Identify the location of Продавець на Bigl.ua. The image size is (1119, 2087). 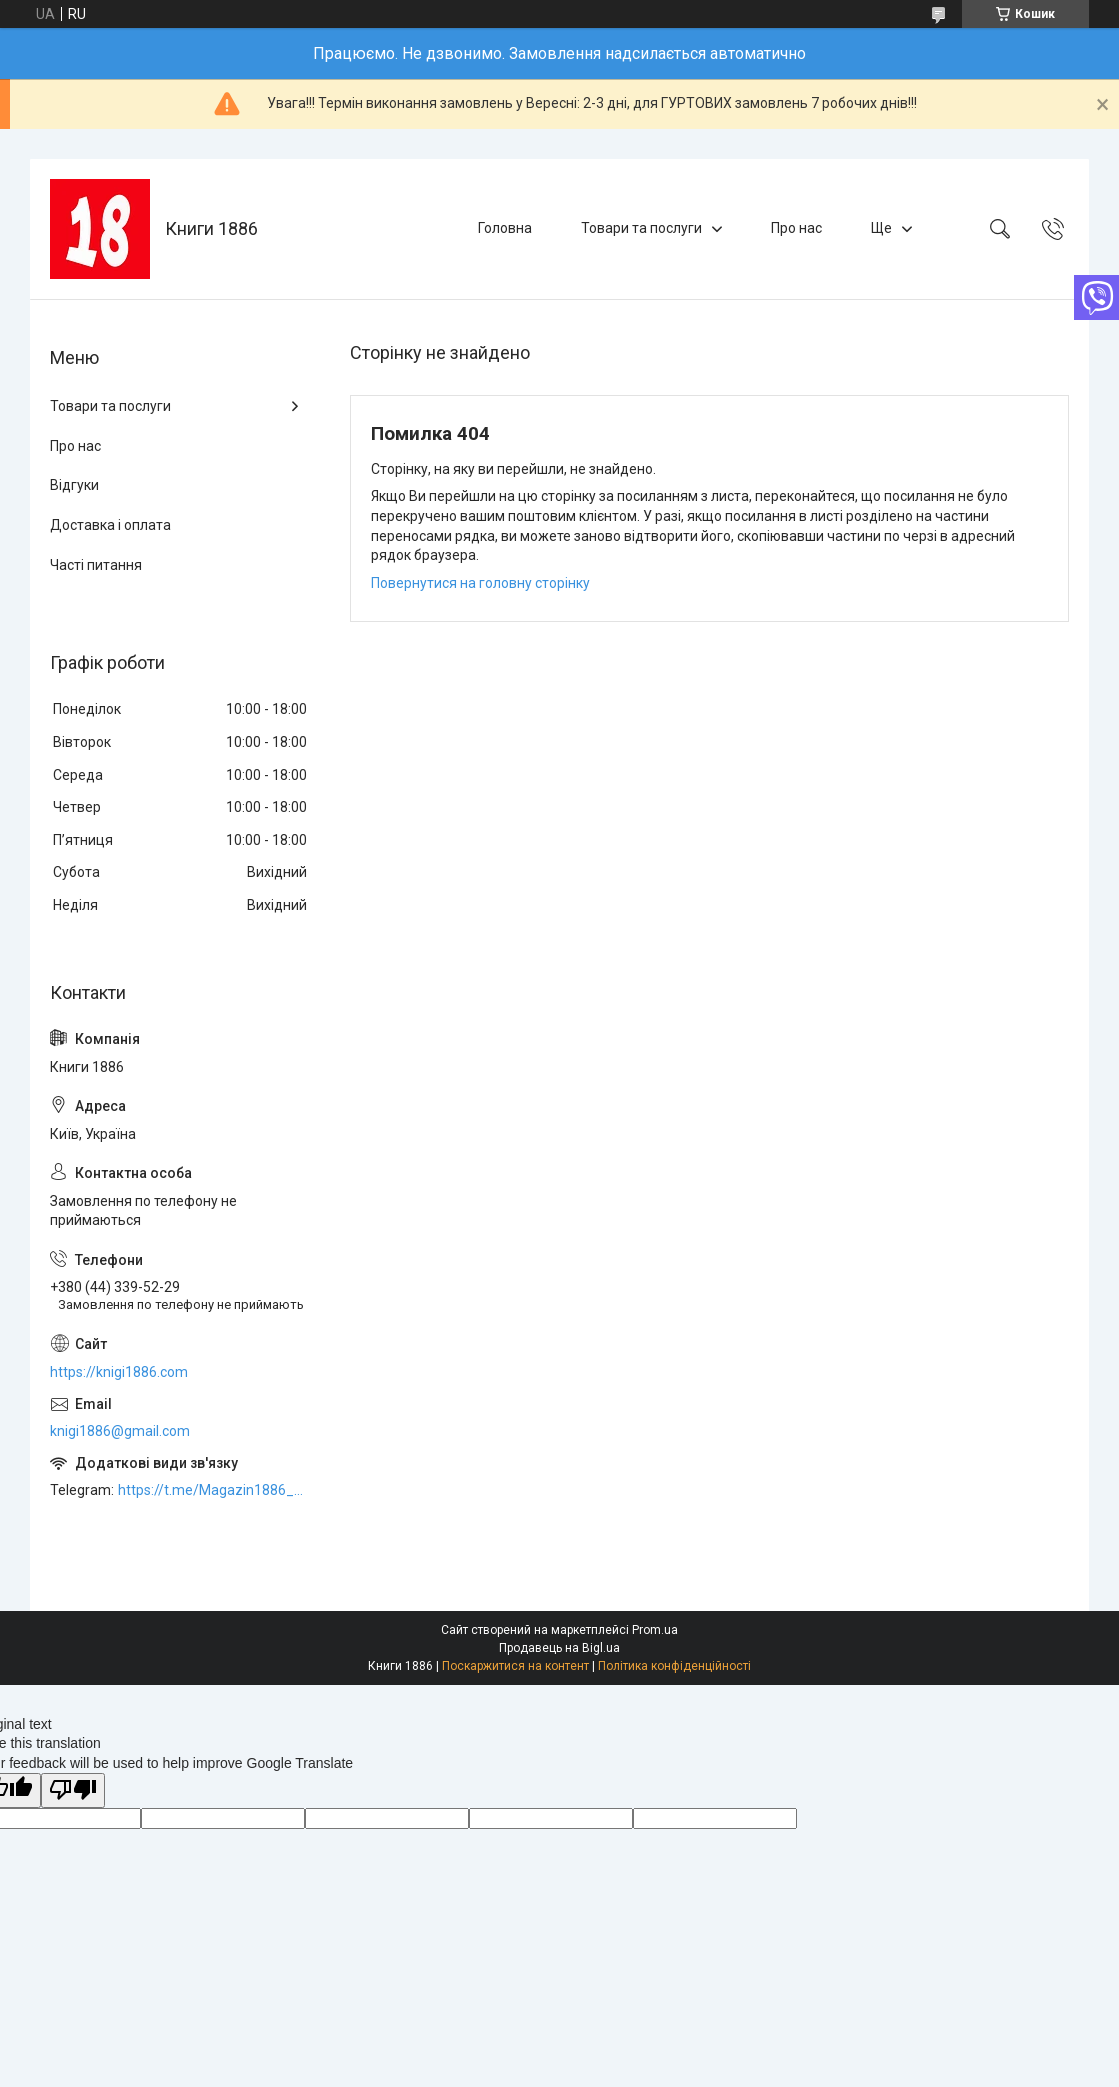
(559, 1648).